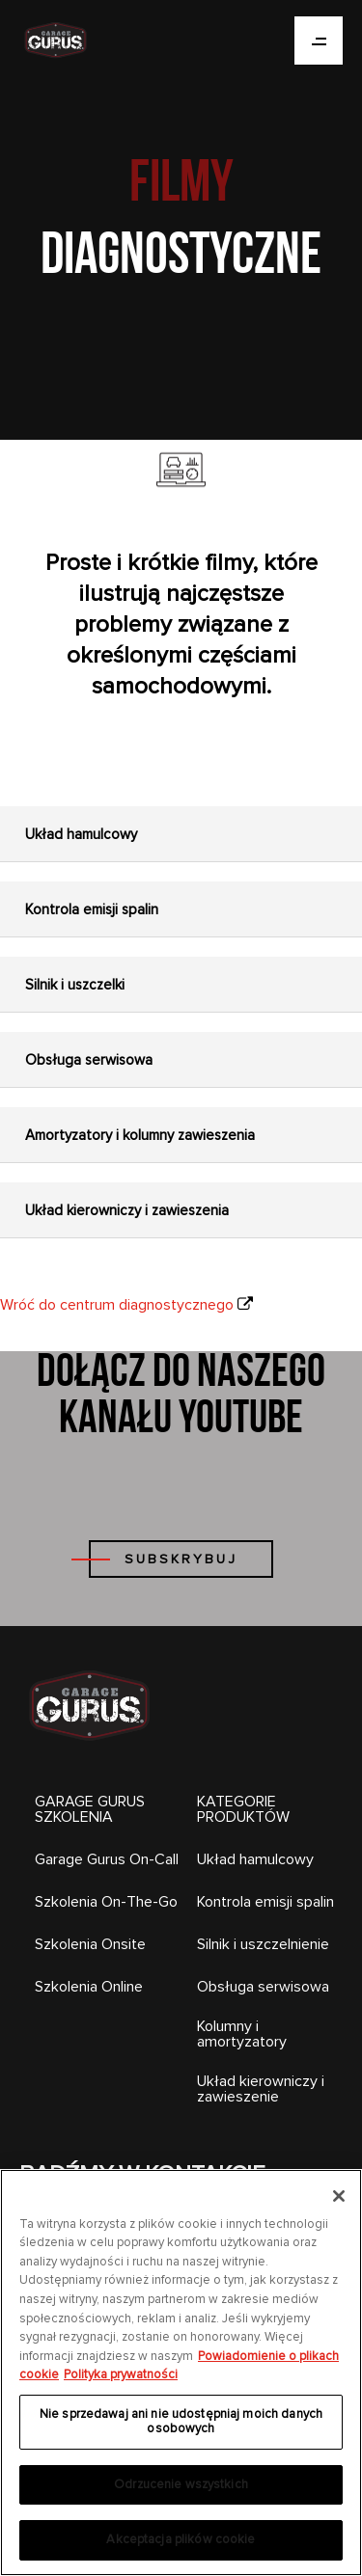 The height and width of the screenshot is (2576, 362). Describe the element at coordinates (339, 2196) in the screenshot. I see `[Zamknięcie]` at that location.